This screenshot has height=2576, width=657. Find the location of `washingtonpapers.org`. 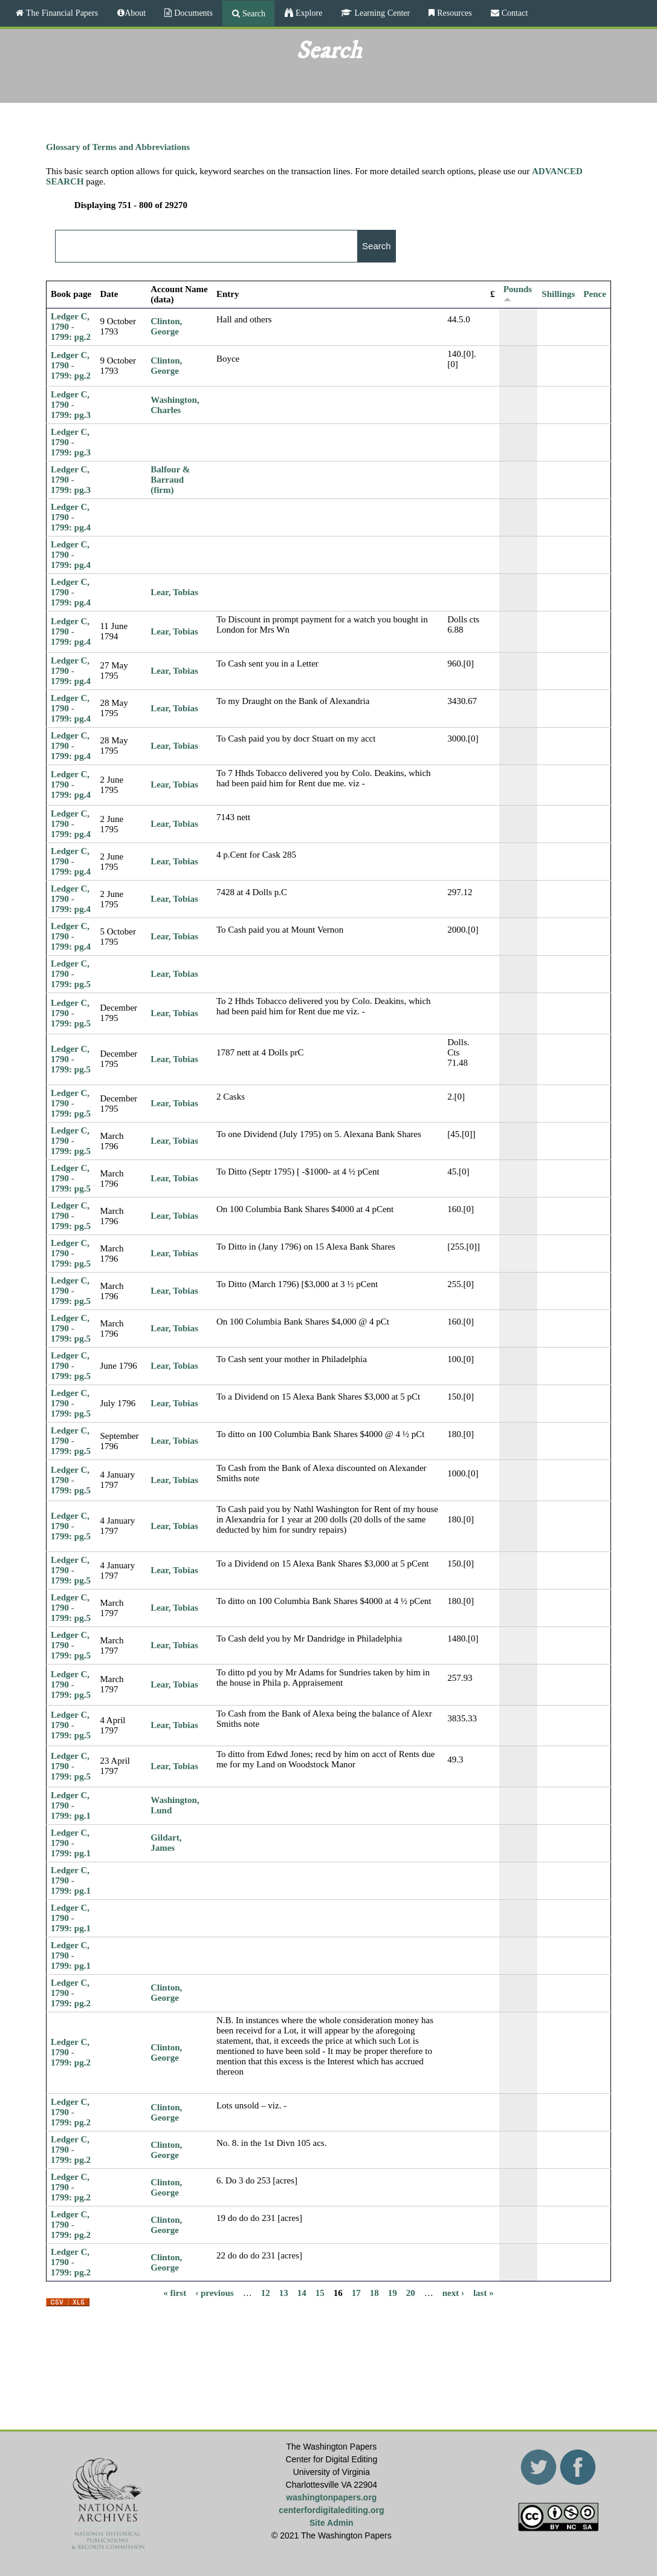

washingtonpapers.org is located at coordinates (331, 2497).